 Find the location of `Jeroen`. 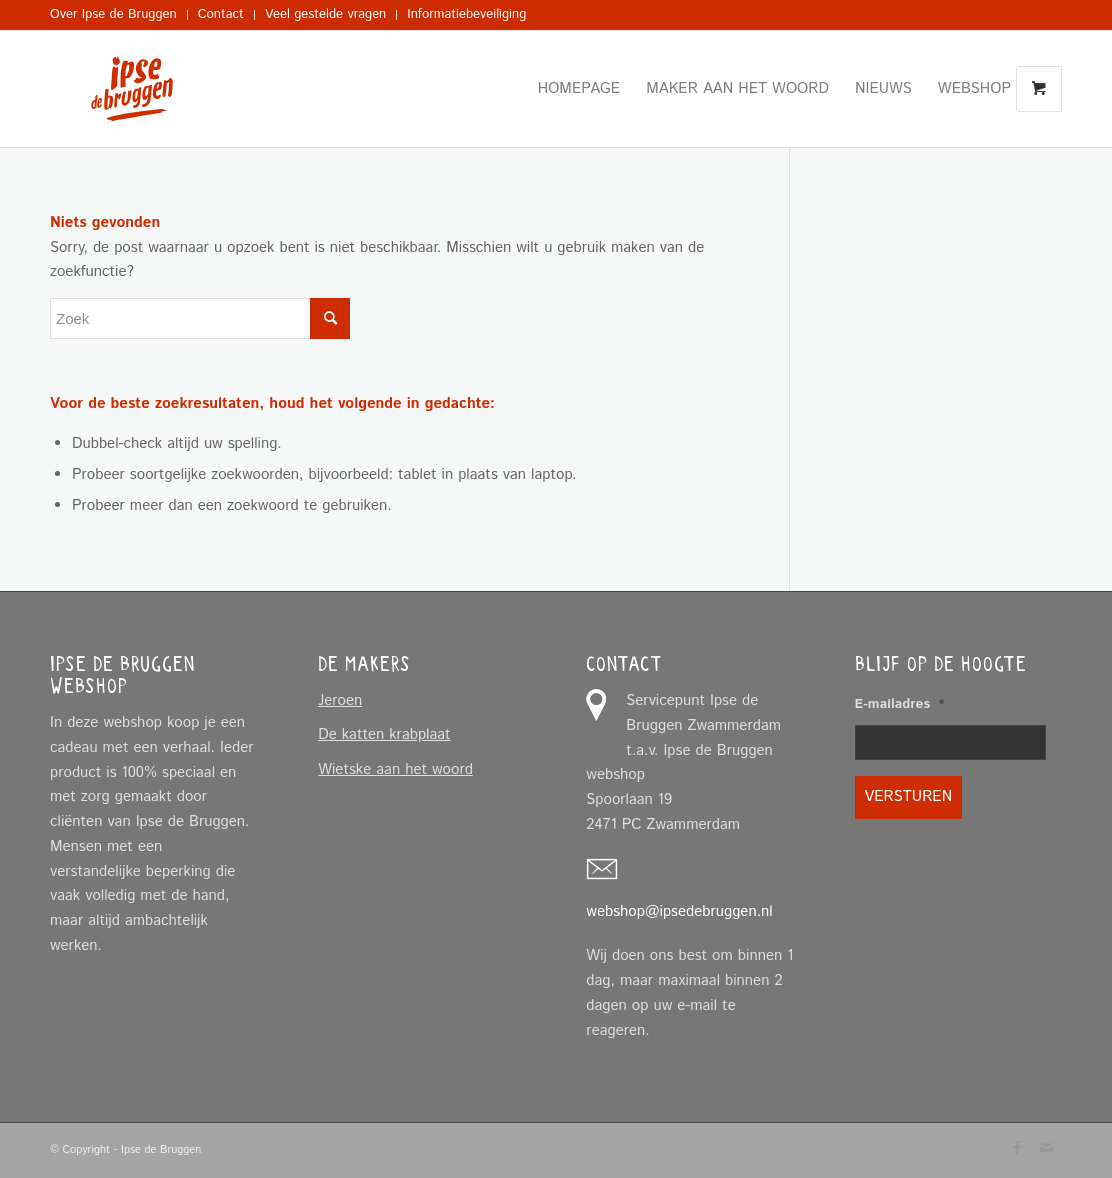

Jeroen is located at coordinates (340, 700).